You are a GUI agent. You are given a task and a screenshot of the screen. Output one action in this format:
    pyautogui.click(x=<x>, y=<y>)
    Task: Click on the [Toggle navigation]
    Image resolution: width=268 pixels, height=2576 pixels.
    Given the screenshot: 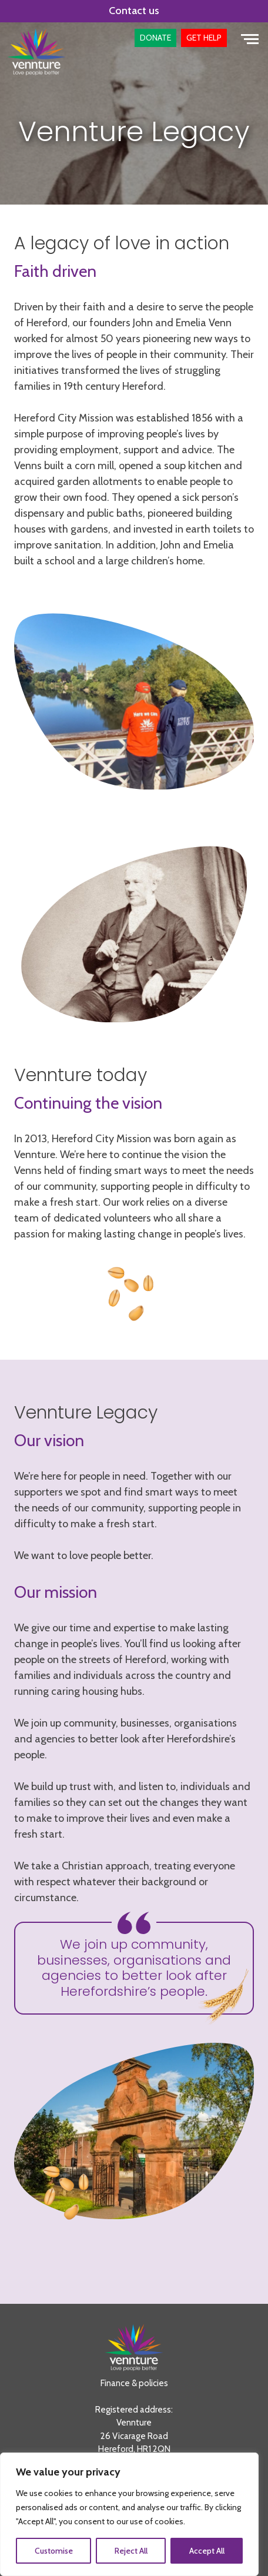 What is the action you would take?
    pyautogui.click(x=250, y=37)
    